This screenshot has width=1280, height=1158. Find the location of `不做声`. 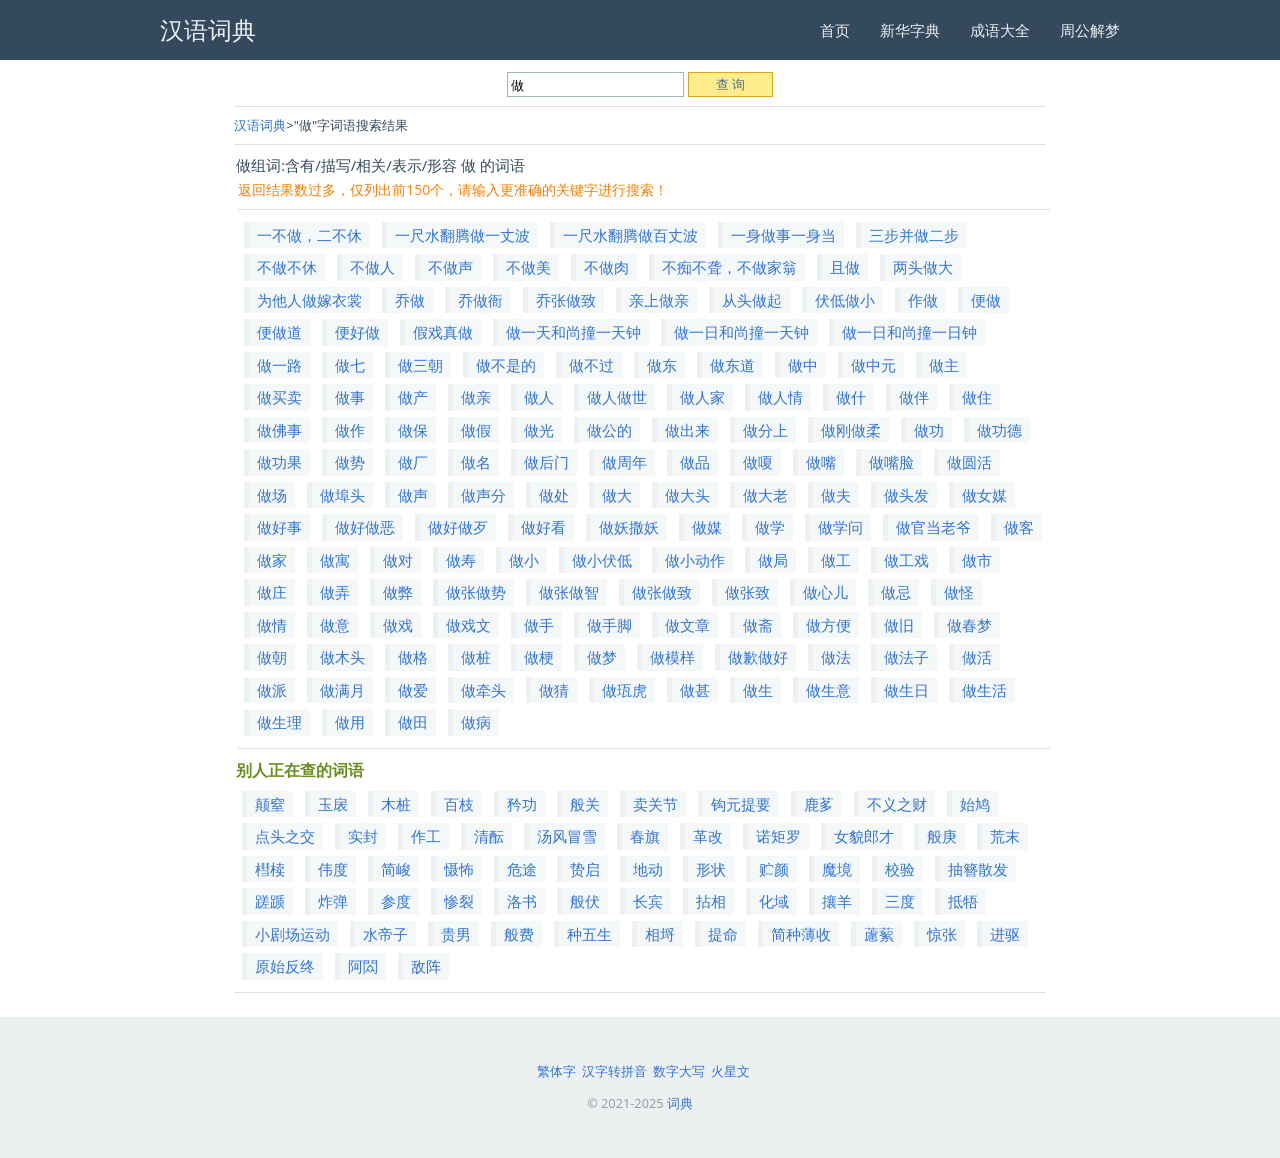

不做声 is located at coordinates (450, 267).